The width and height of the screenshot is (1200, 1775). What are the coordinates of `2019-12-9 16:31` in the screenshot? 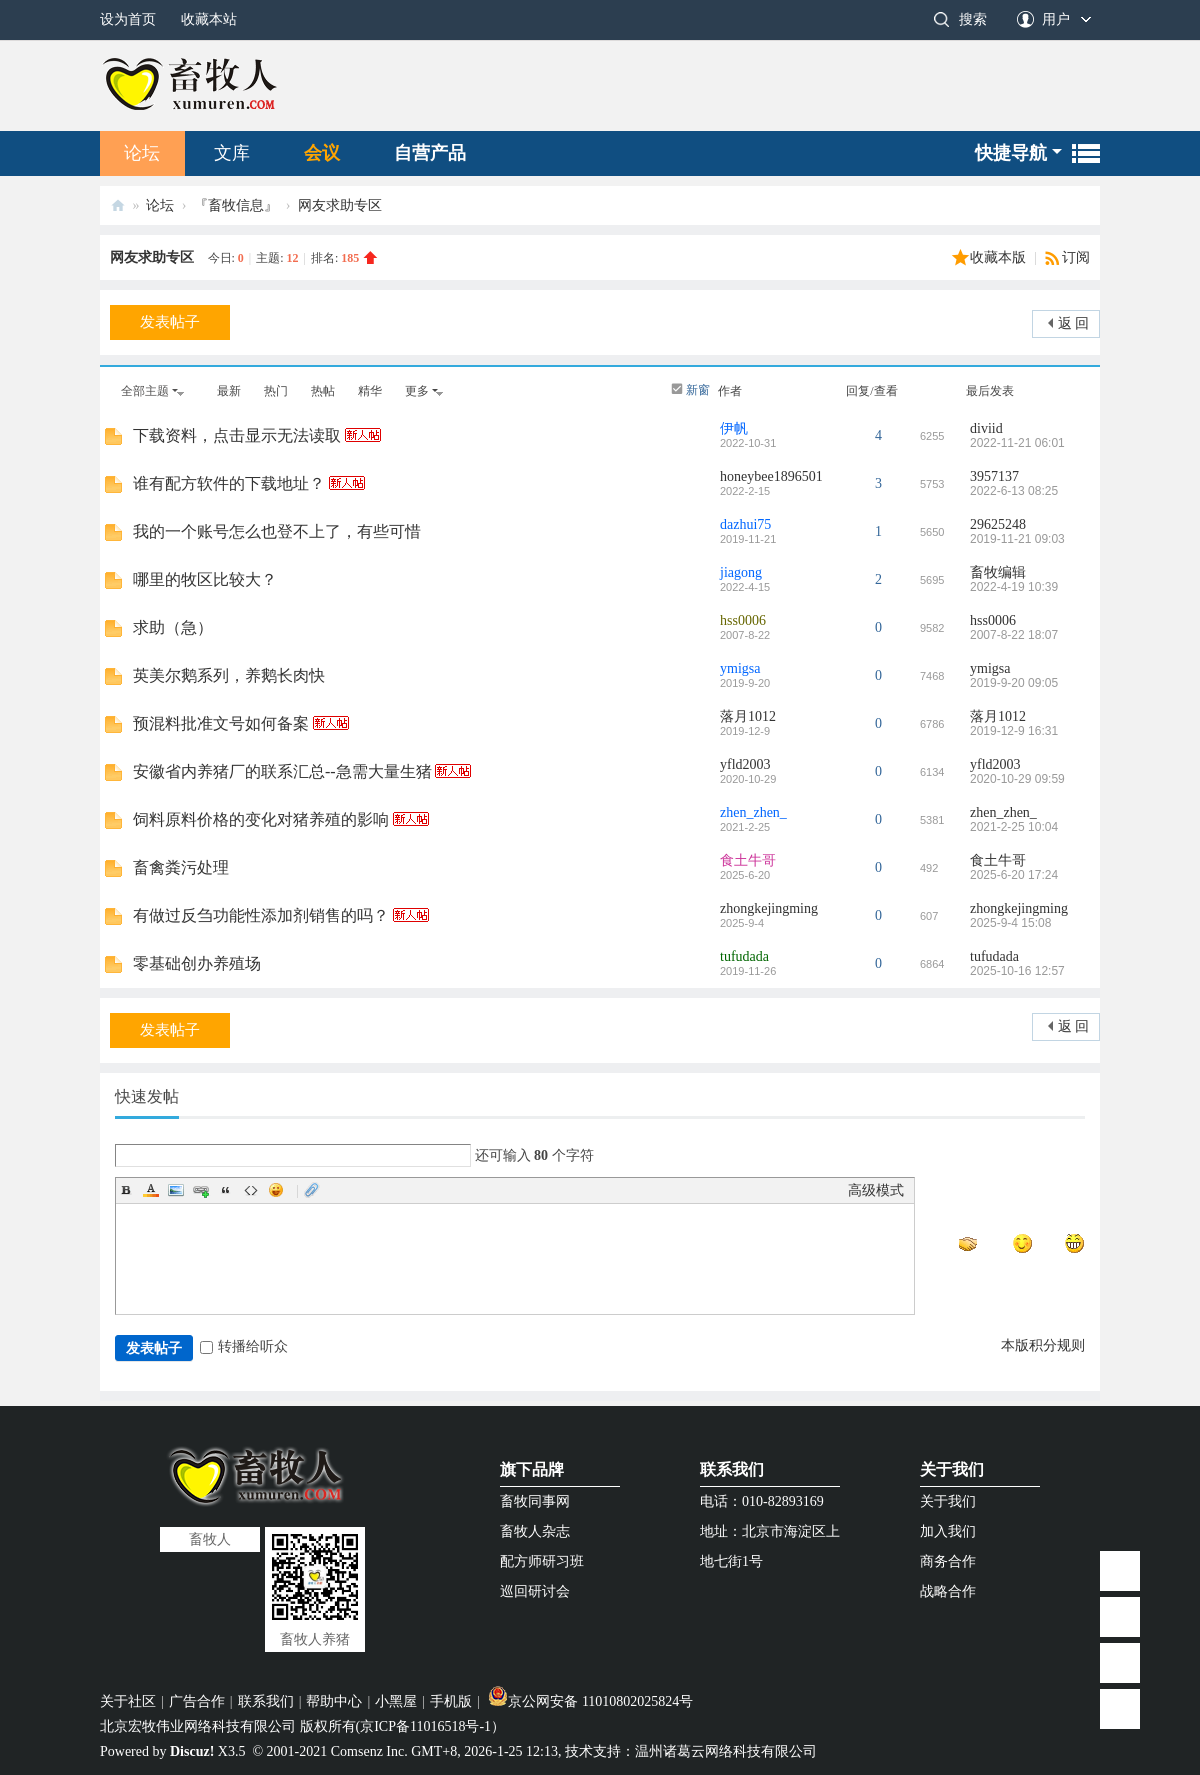 It's located at (1014, 731).